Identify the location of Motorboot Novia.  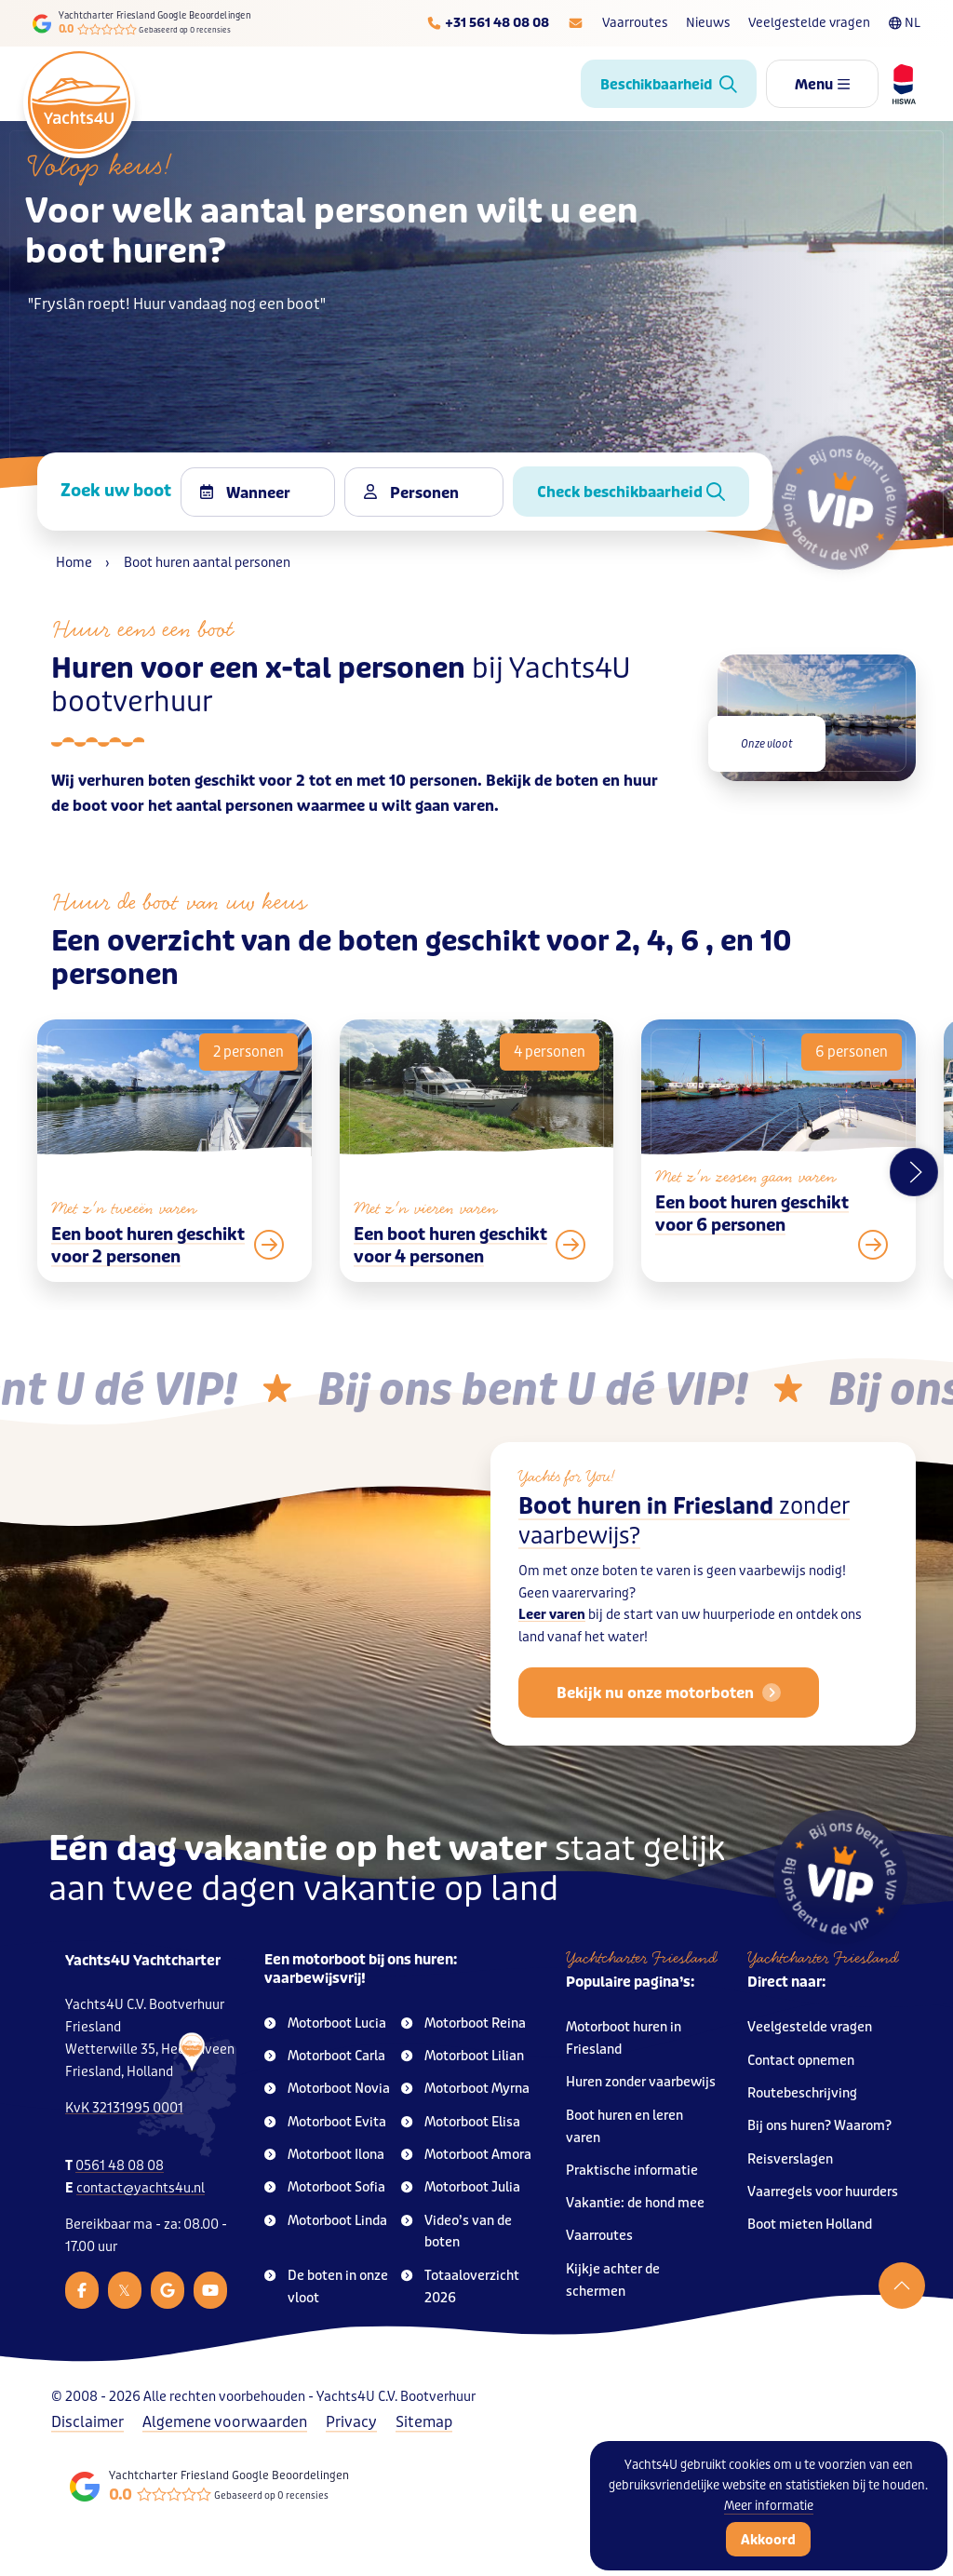
(327, 2088).